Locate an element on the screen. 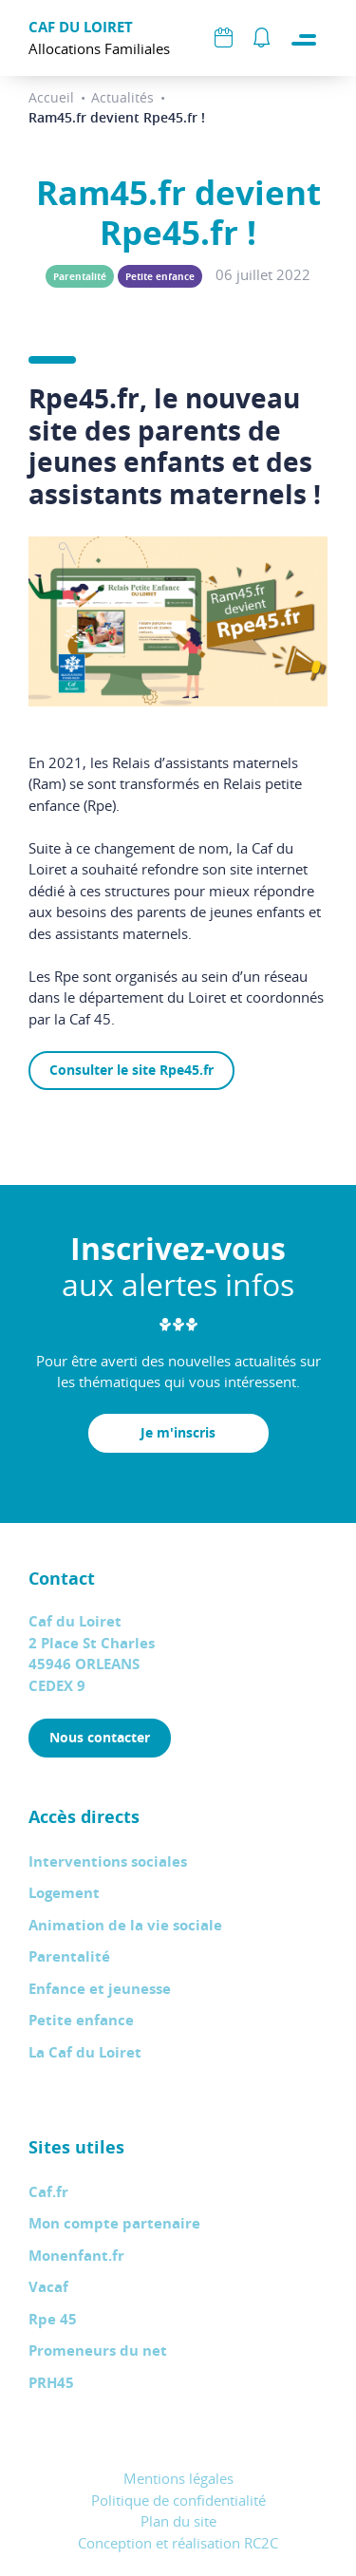 The image size is (356, 2576). Mentions légales is located at coordinates (178, 2478).